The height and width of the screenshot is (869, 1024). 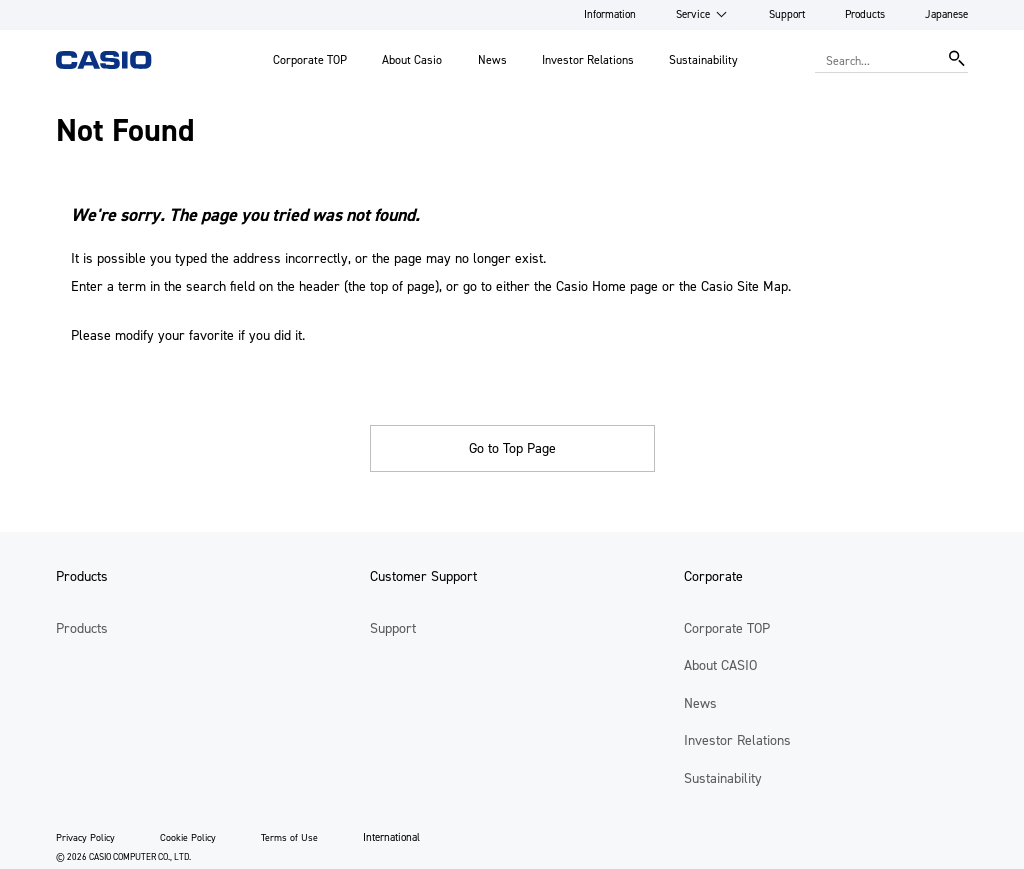 I want to click on News, so click(x=492, y=60).